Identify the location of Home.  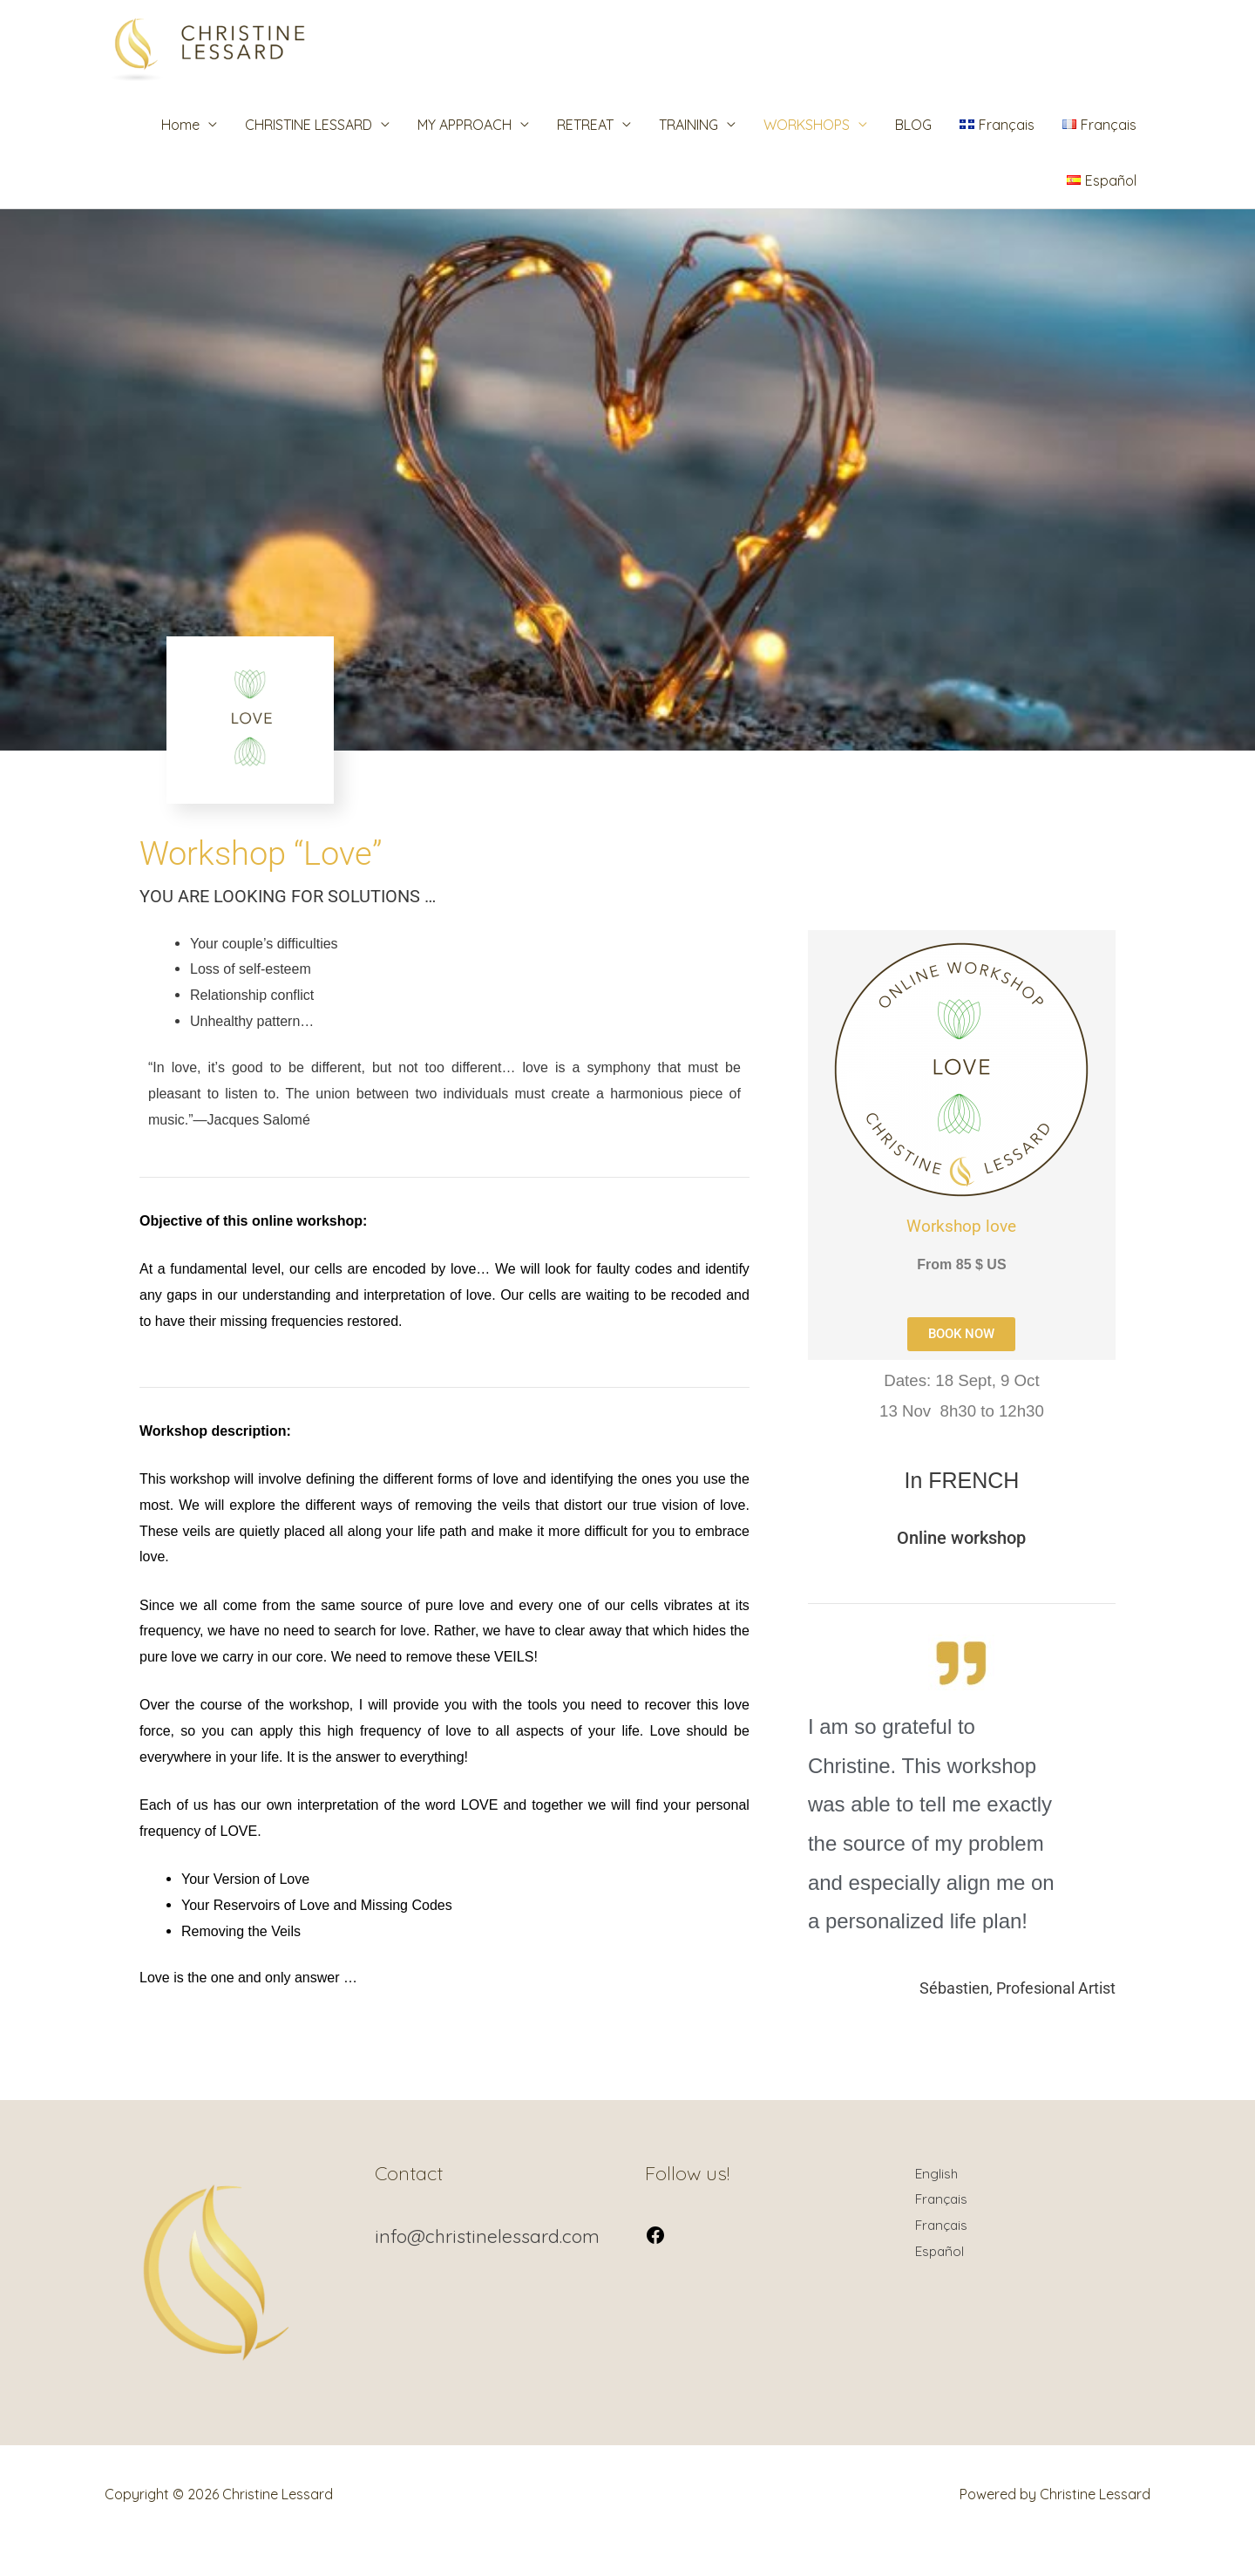
(180, 155).